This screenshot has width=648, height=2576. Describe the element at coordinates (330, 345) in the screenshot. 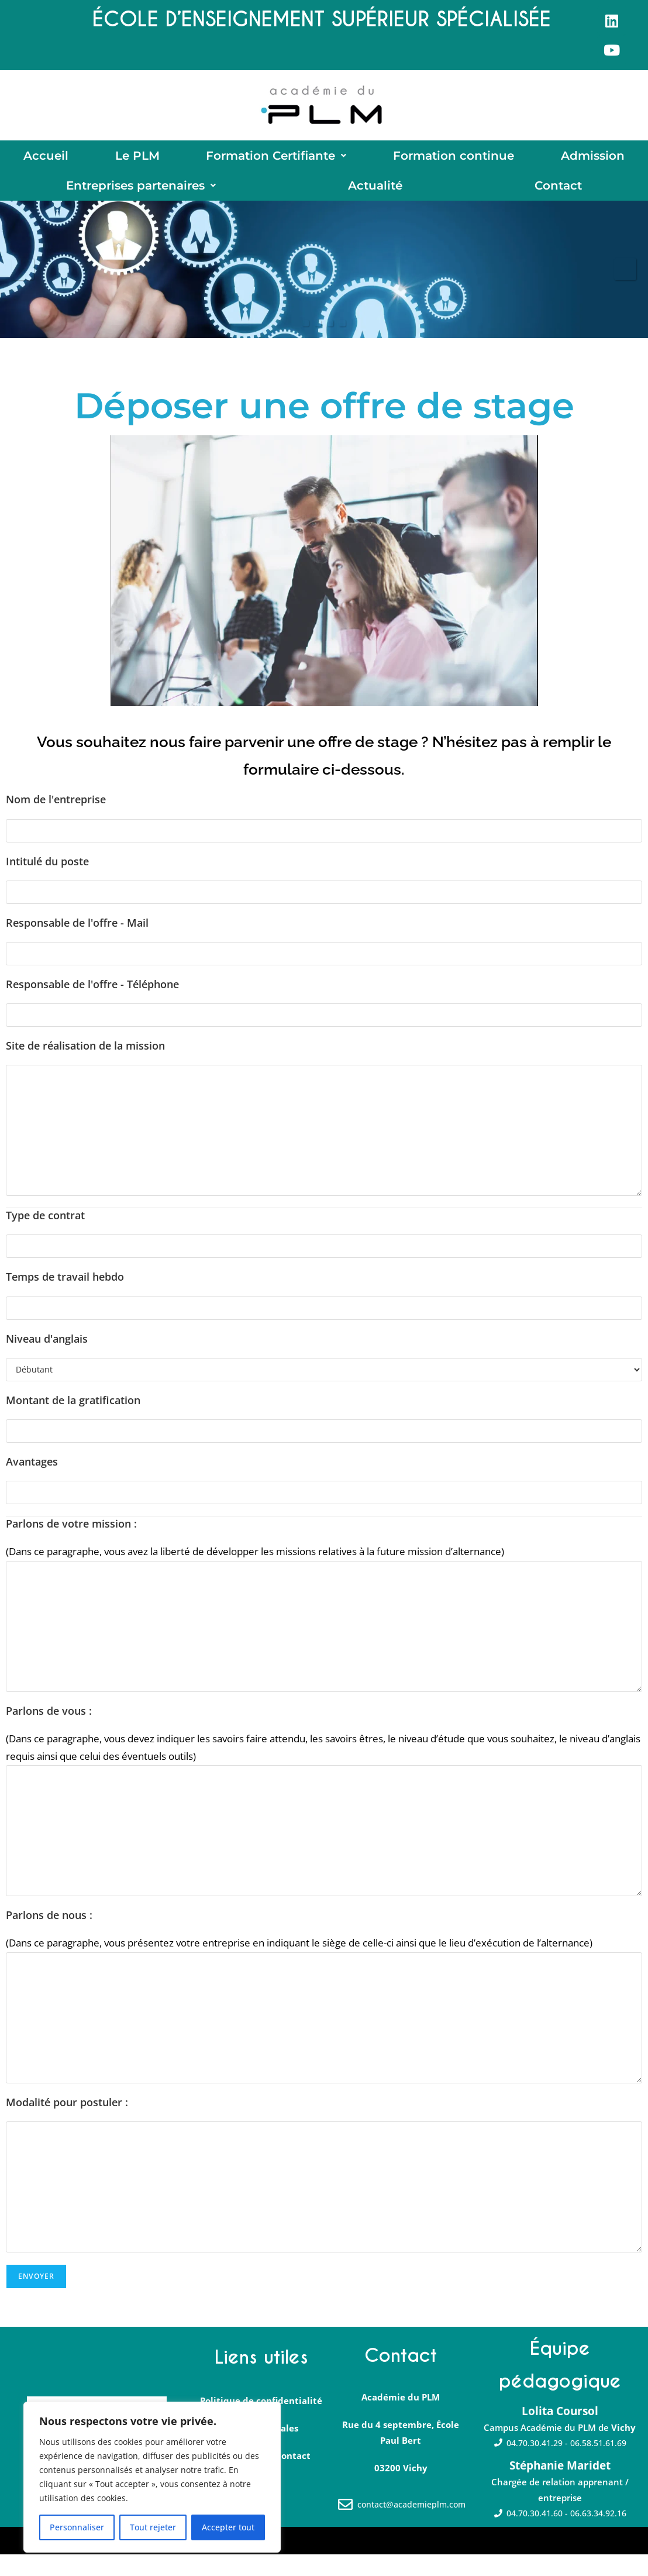

I see `3 [tab]` at that location.